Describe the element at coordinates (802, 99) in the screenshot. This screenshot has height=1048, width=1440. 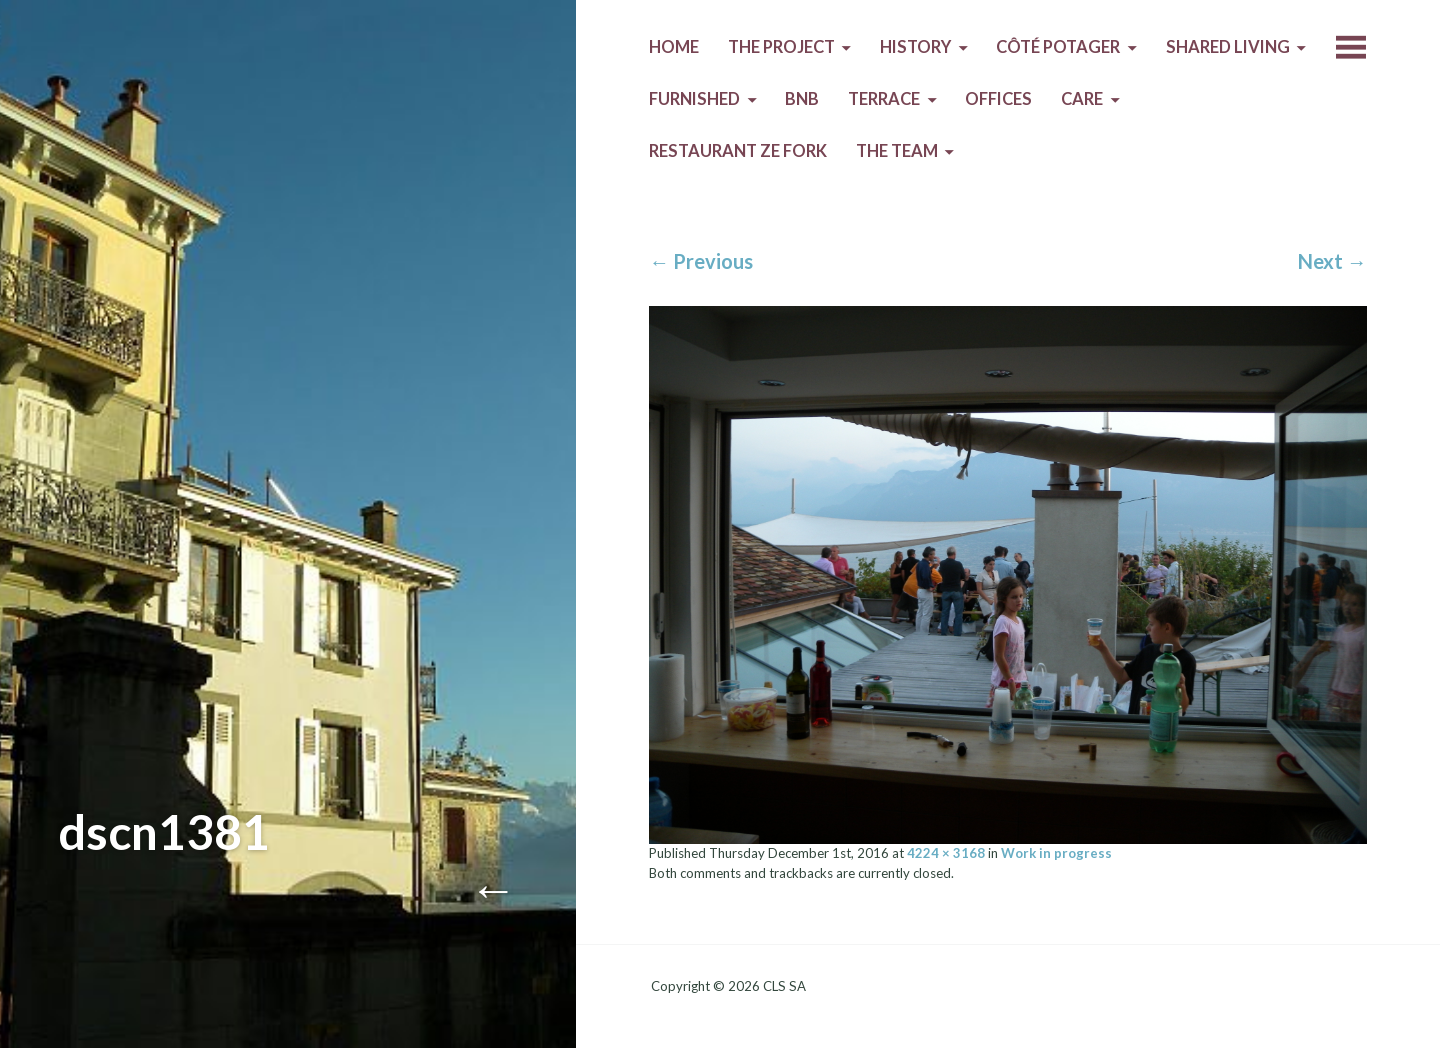
I see `BnB` at that location.